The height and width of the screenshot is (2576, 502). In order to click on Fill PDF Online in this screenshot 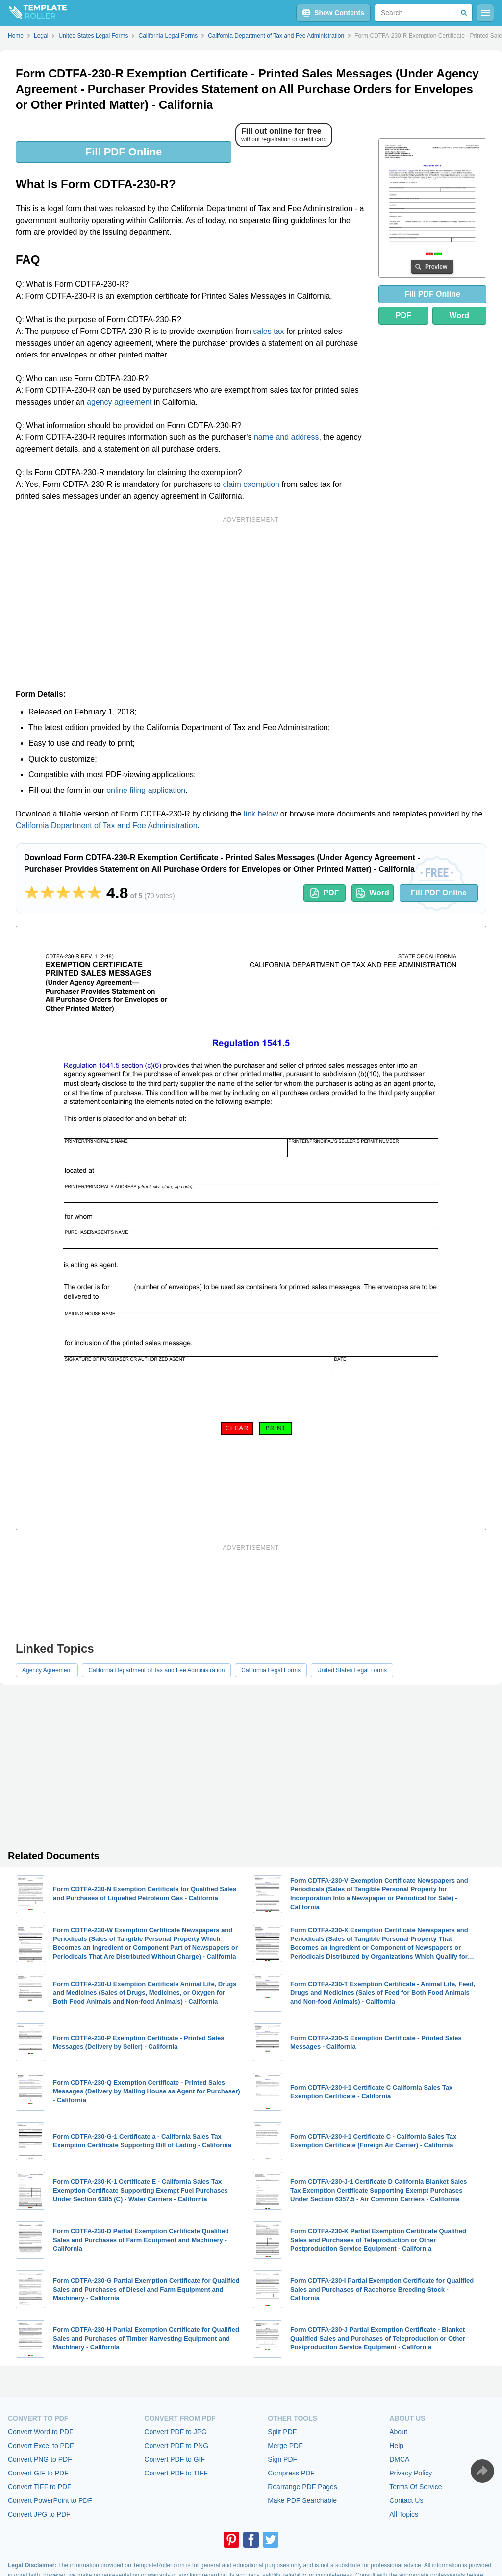, I will do `click(123, 152)`.